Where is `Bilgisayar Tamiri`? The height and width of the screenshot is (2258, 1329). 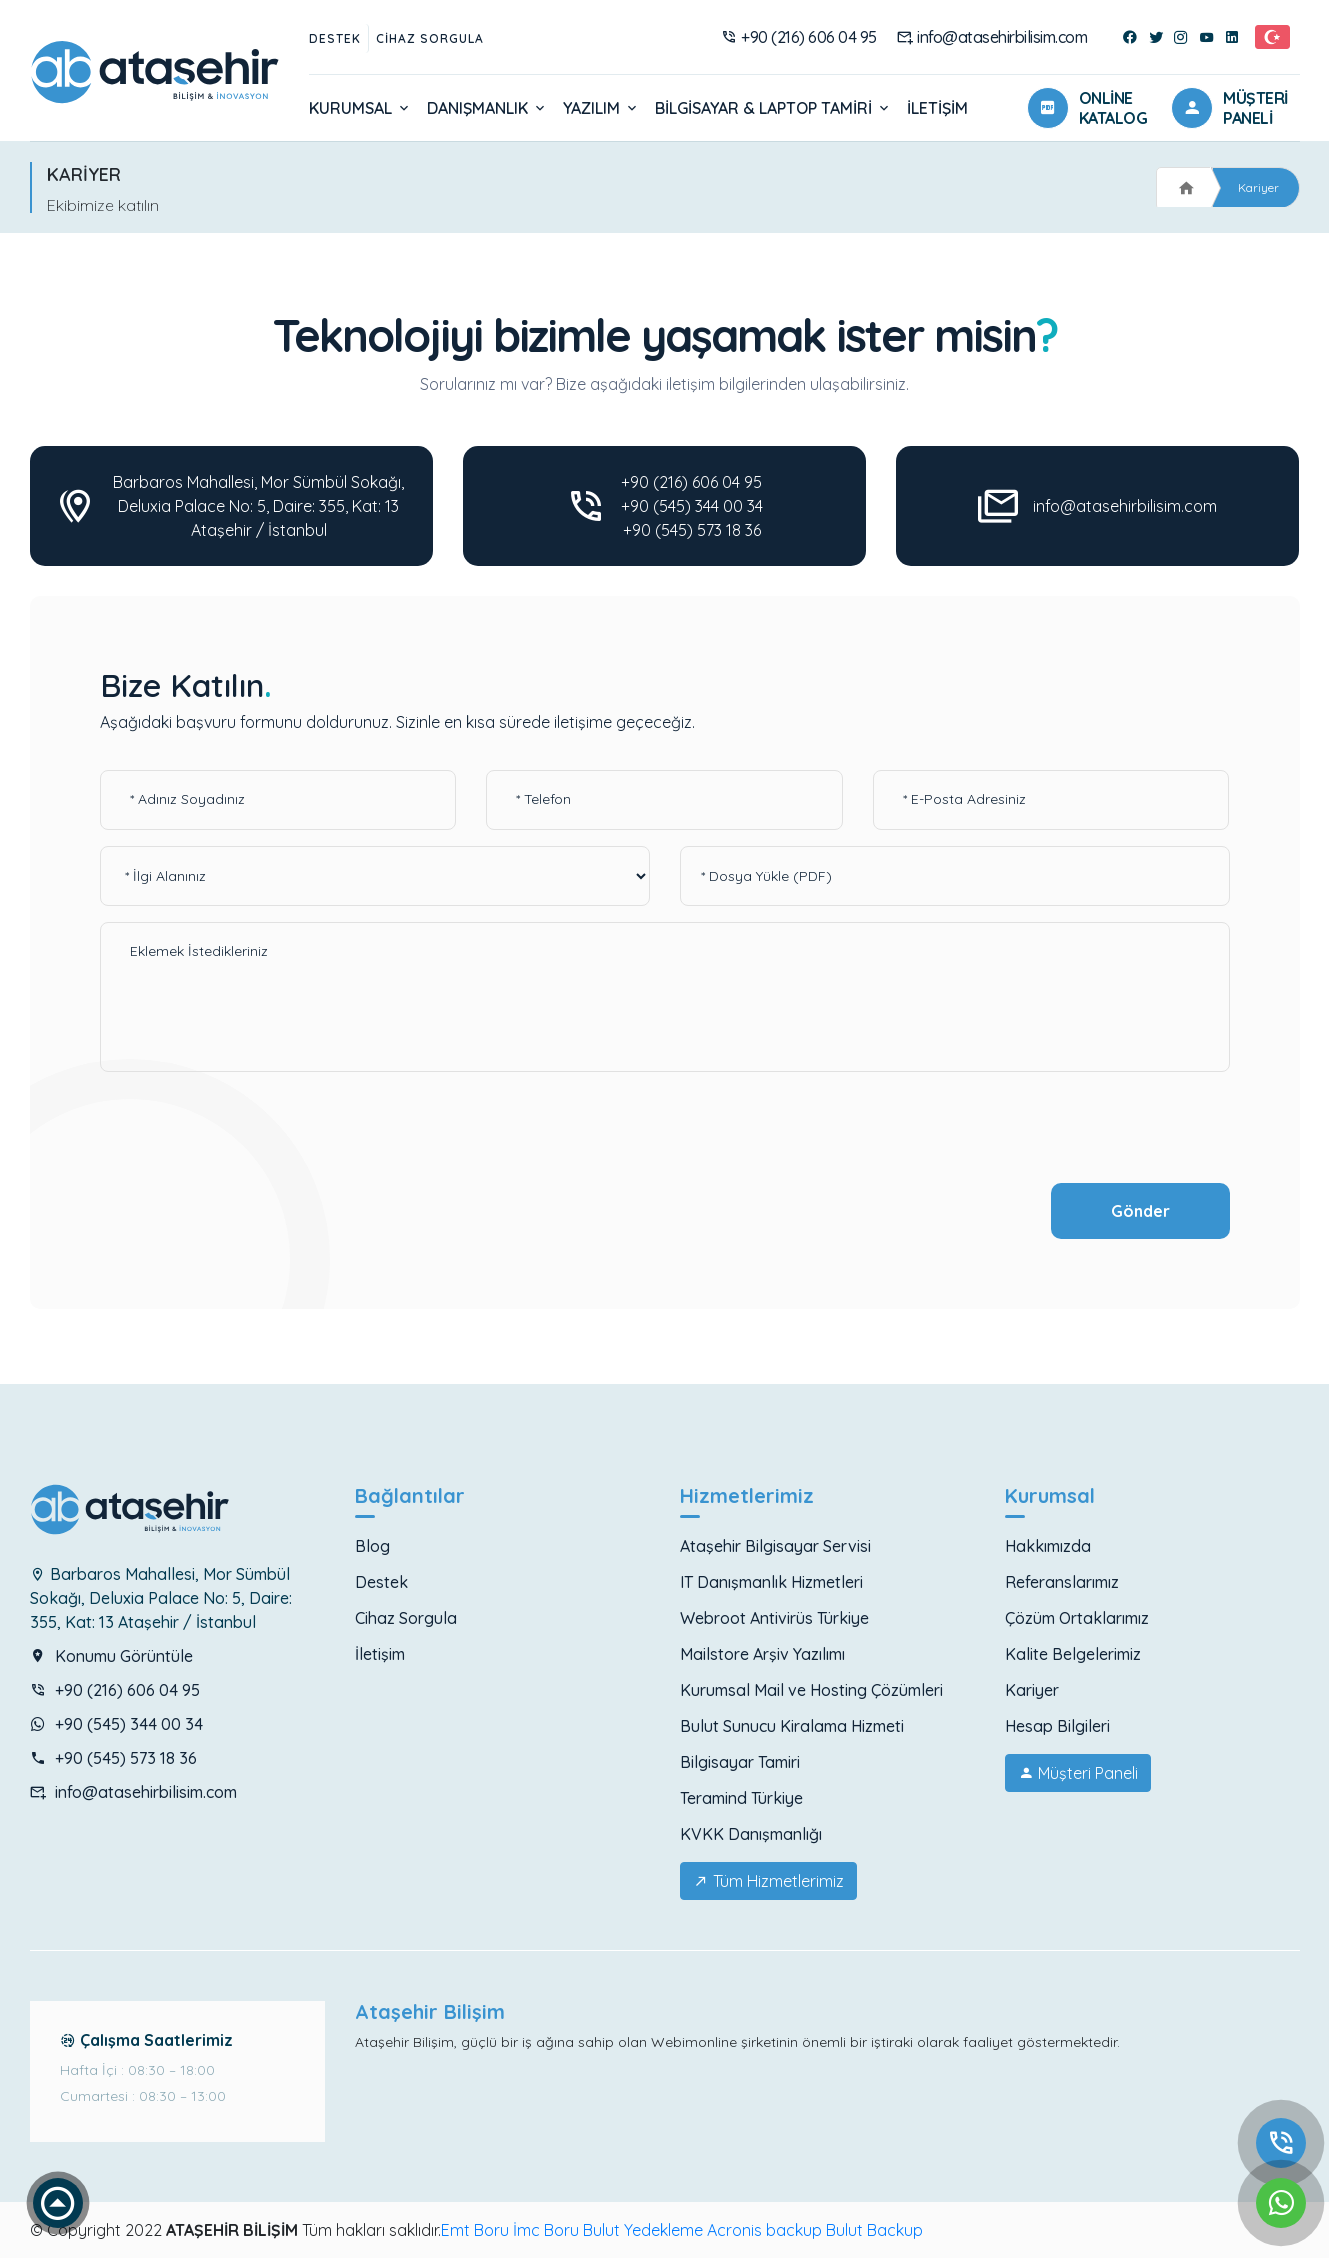
Bilgisayar Tamiri is located at coordinates (740, 1762).